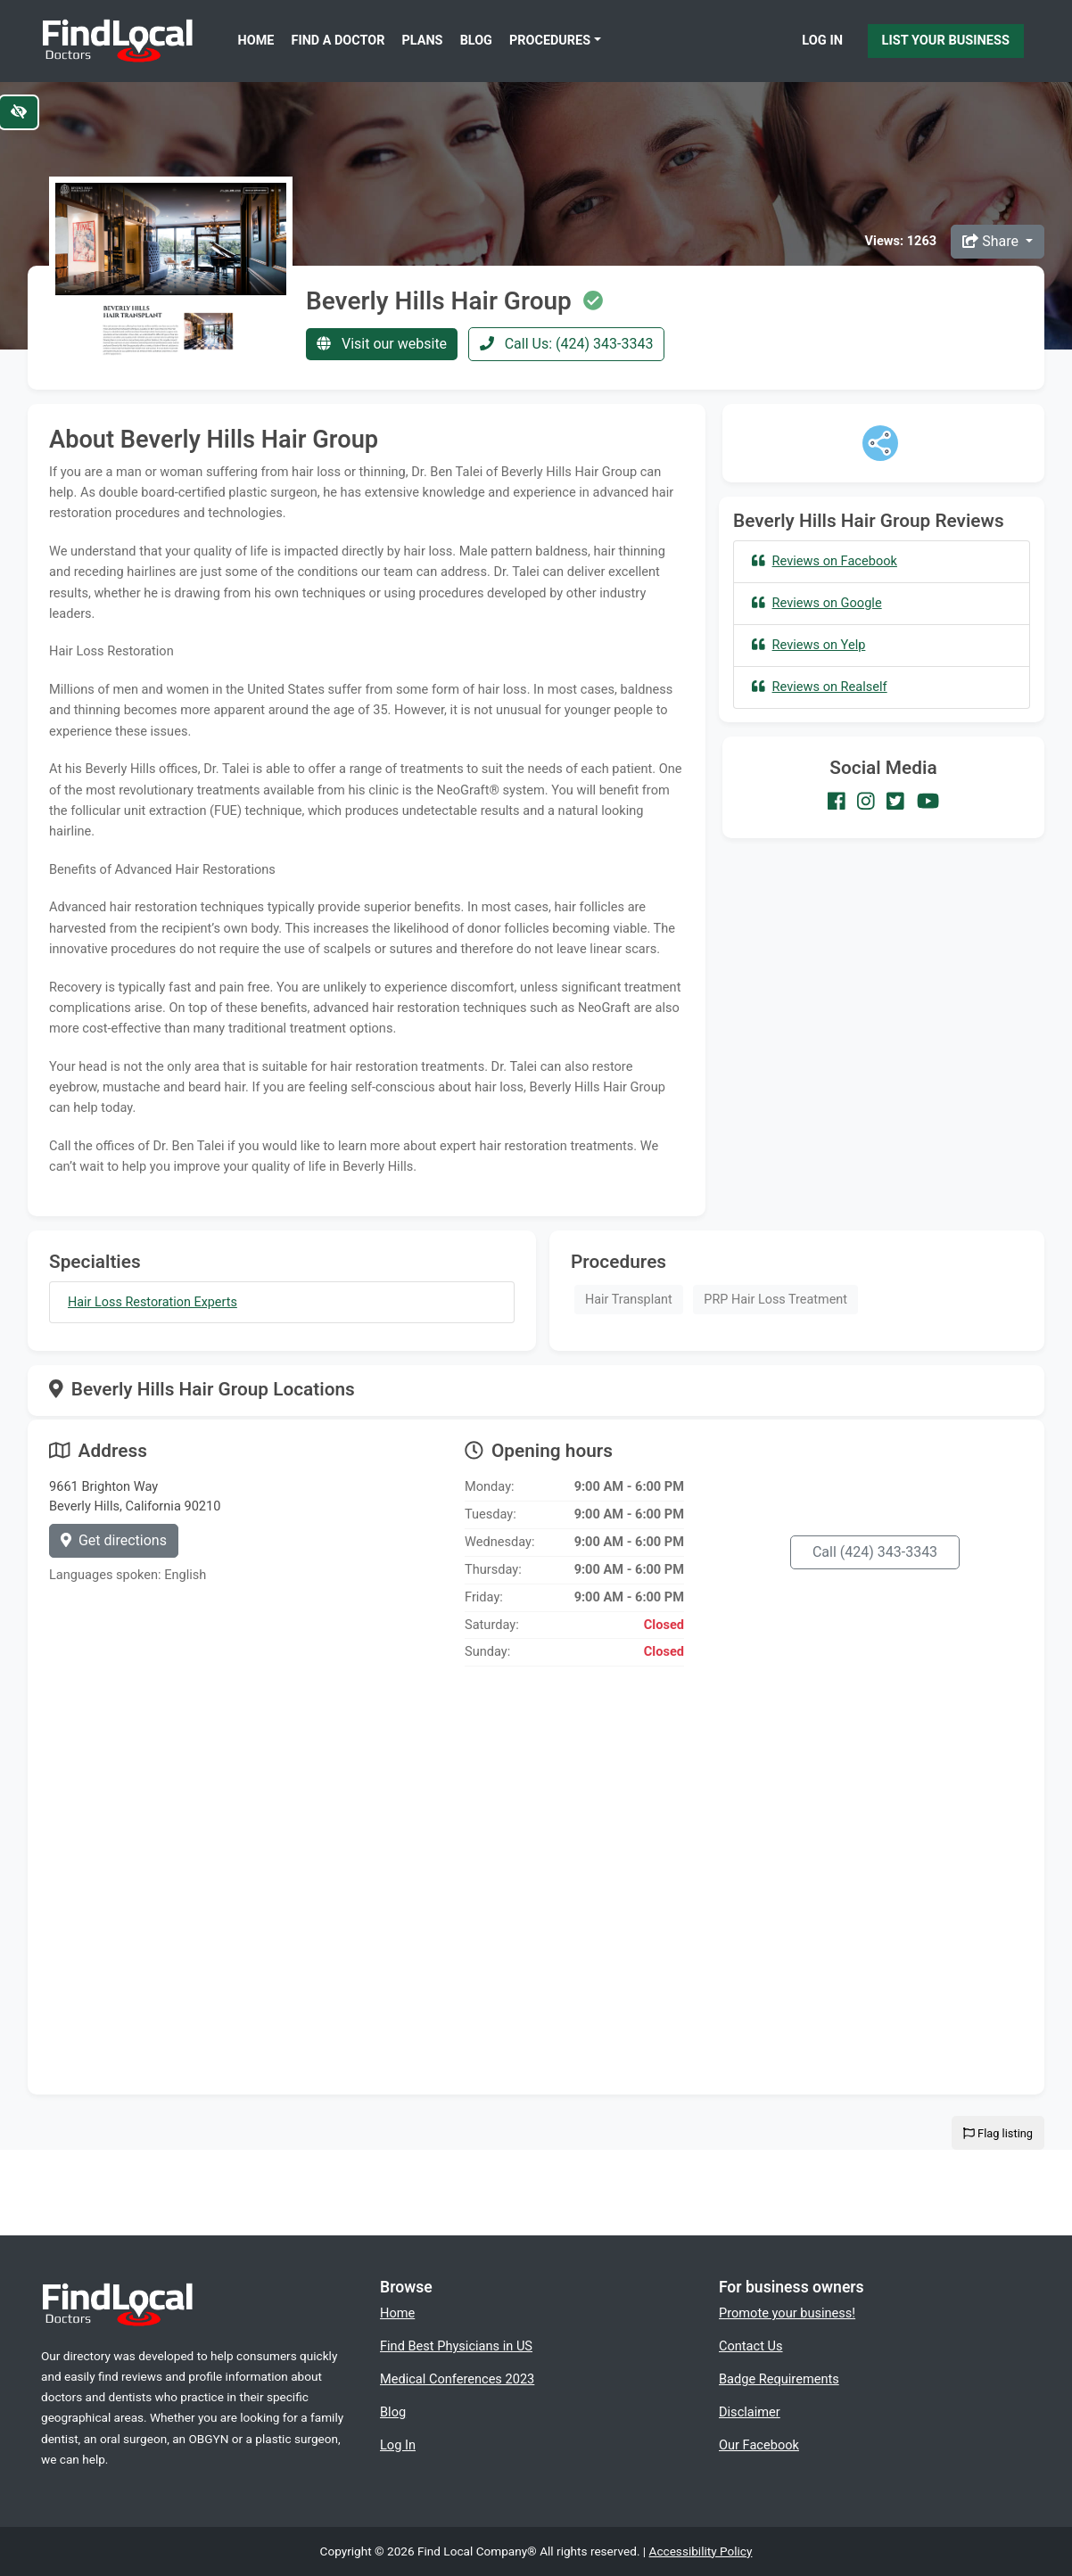  Describe the element at coordinates (422, 40) in the screenshot. I see `Plans` at that location.